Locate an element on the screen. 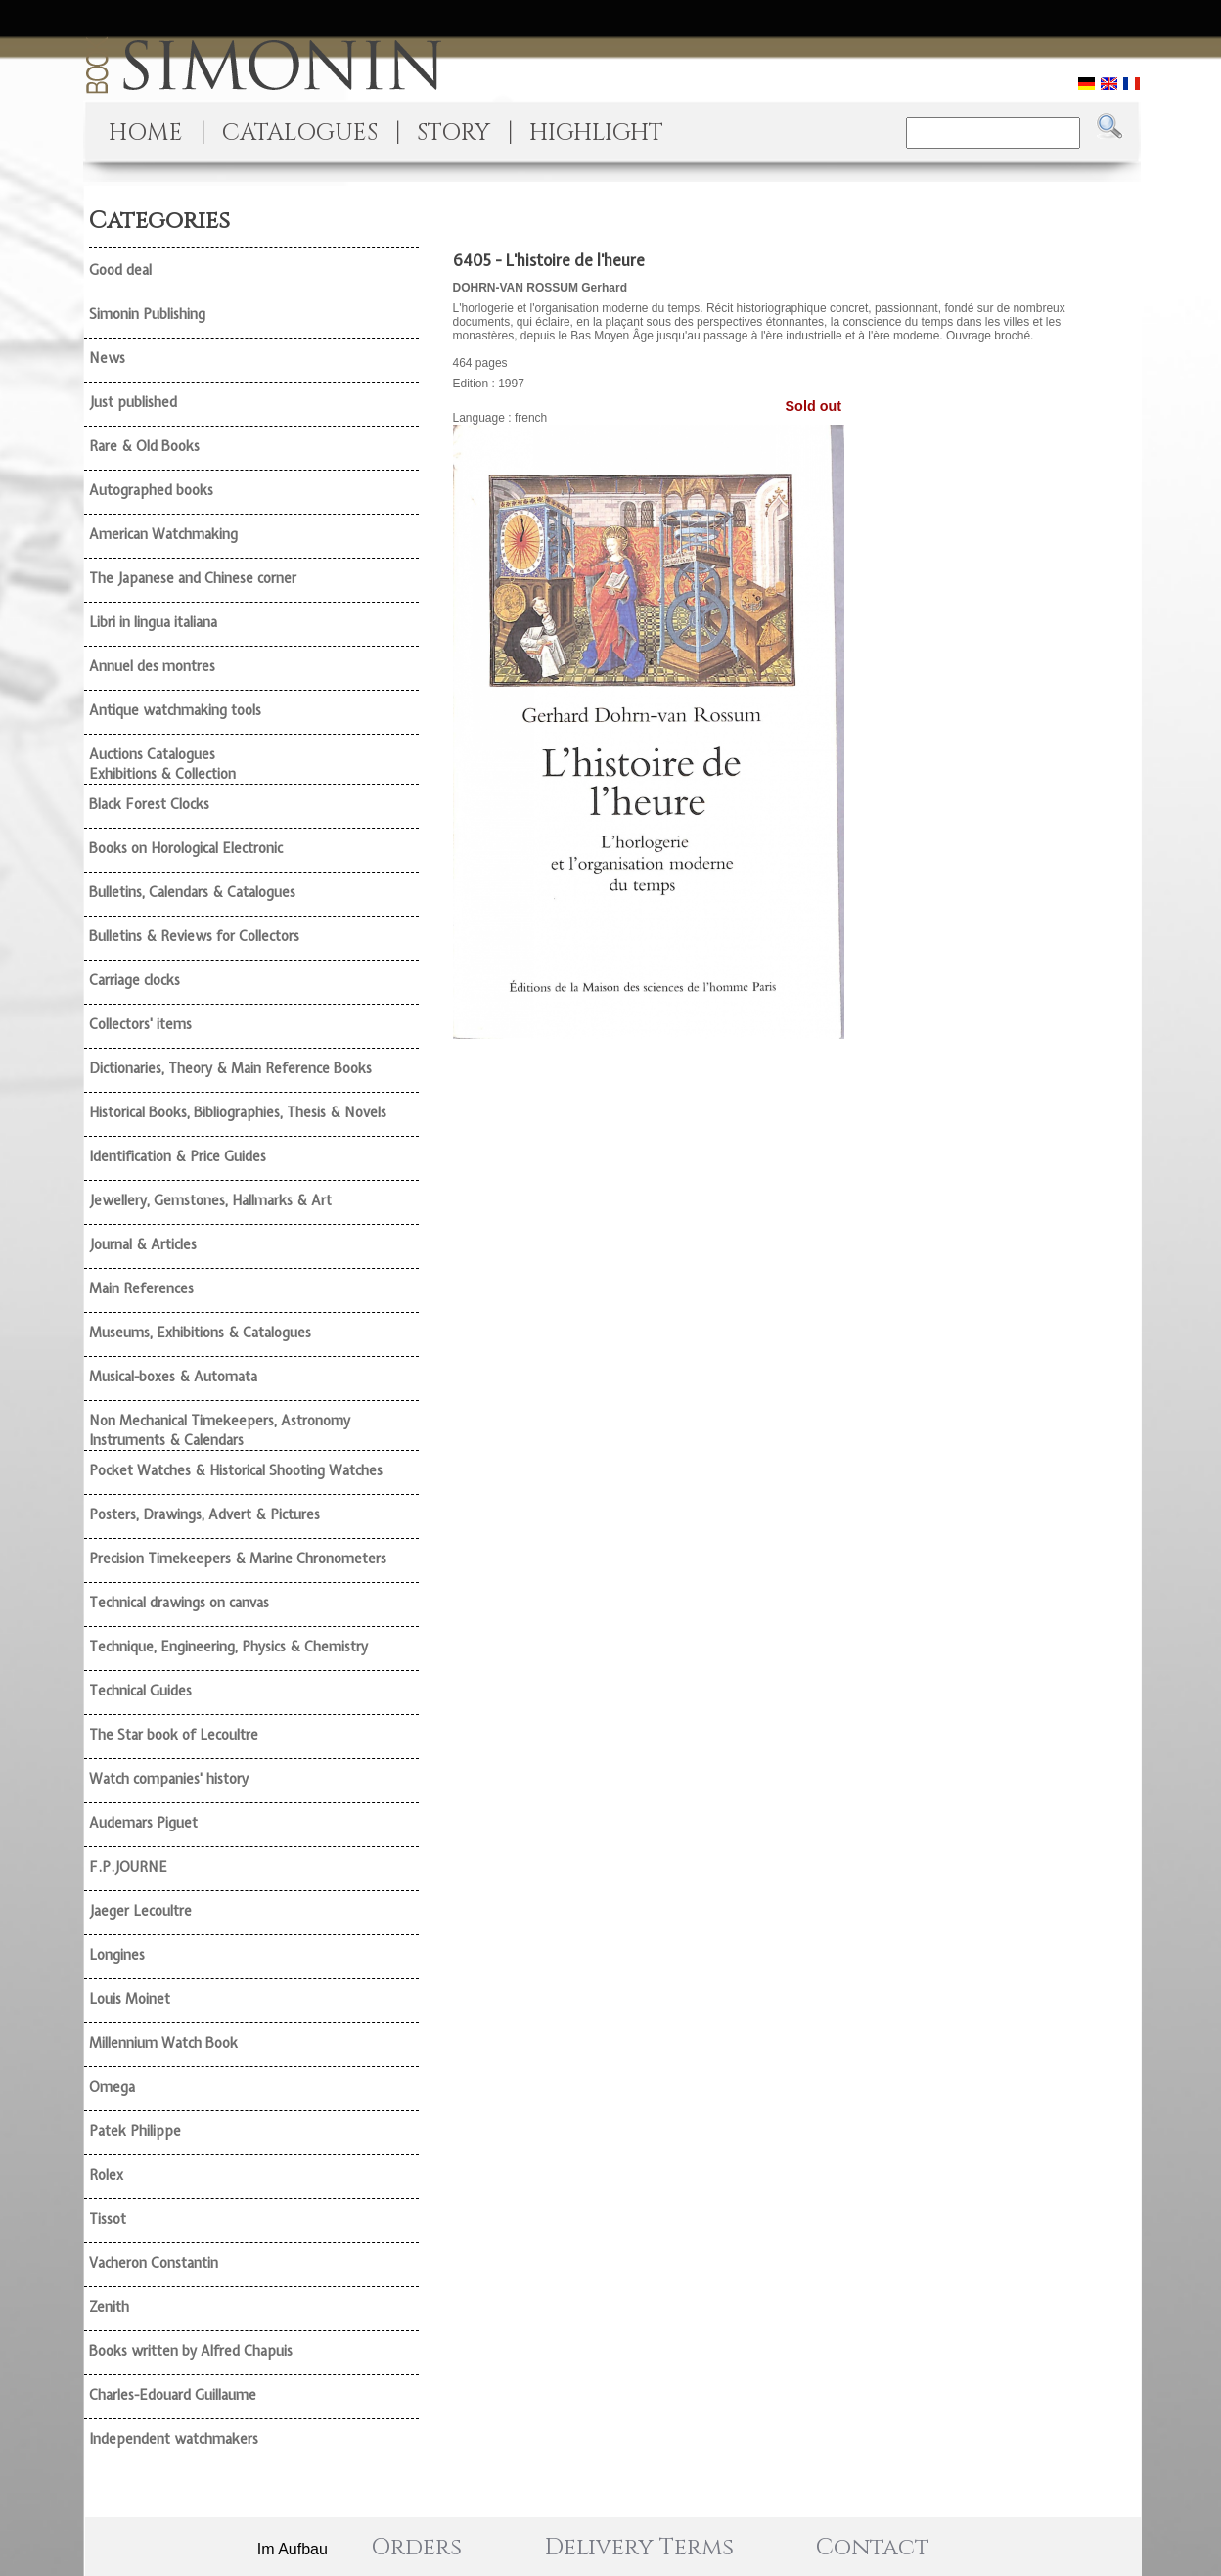 This screenshot has height=2576, width=1221. Bulletins & Reviews for Collectors is located at coordinates (194, 936).